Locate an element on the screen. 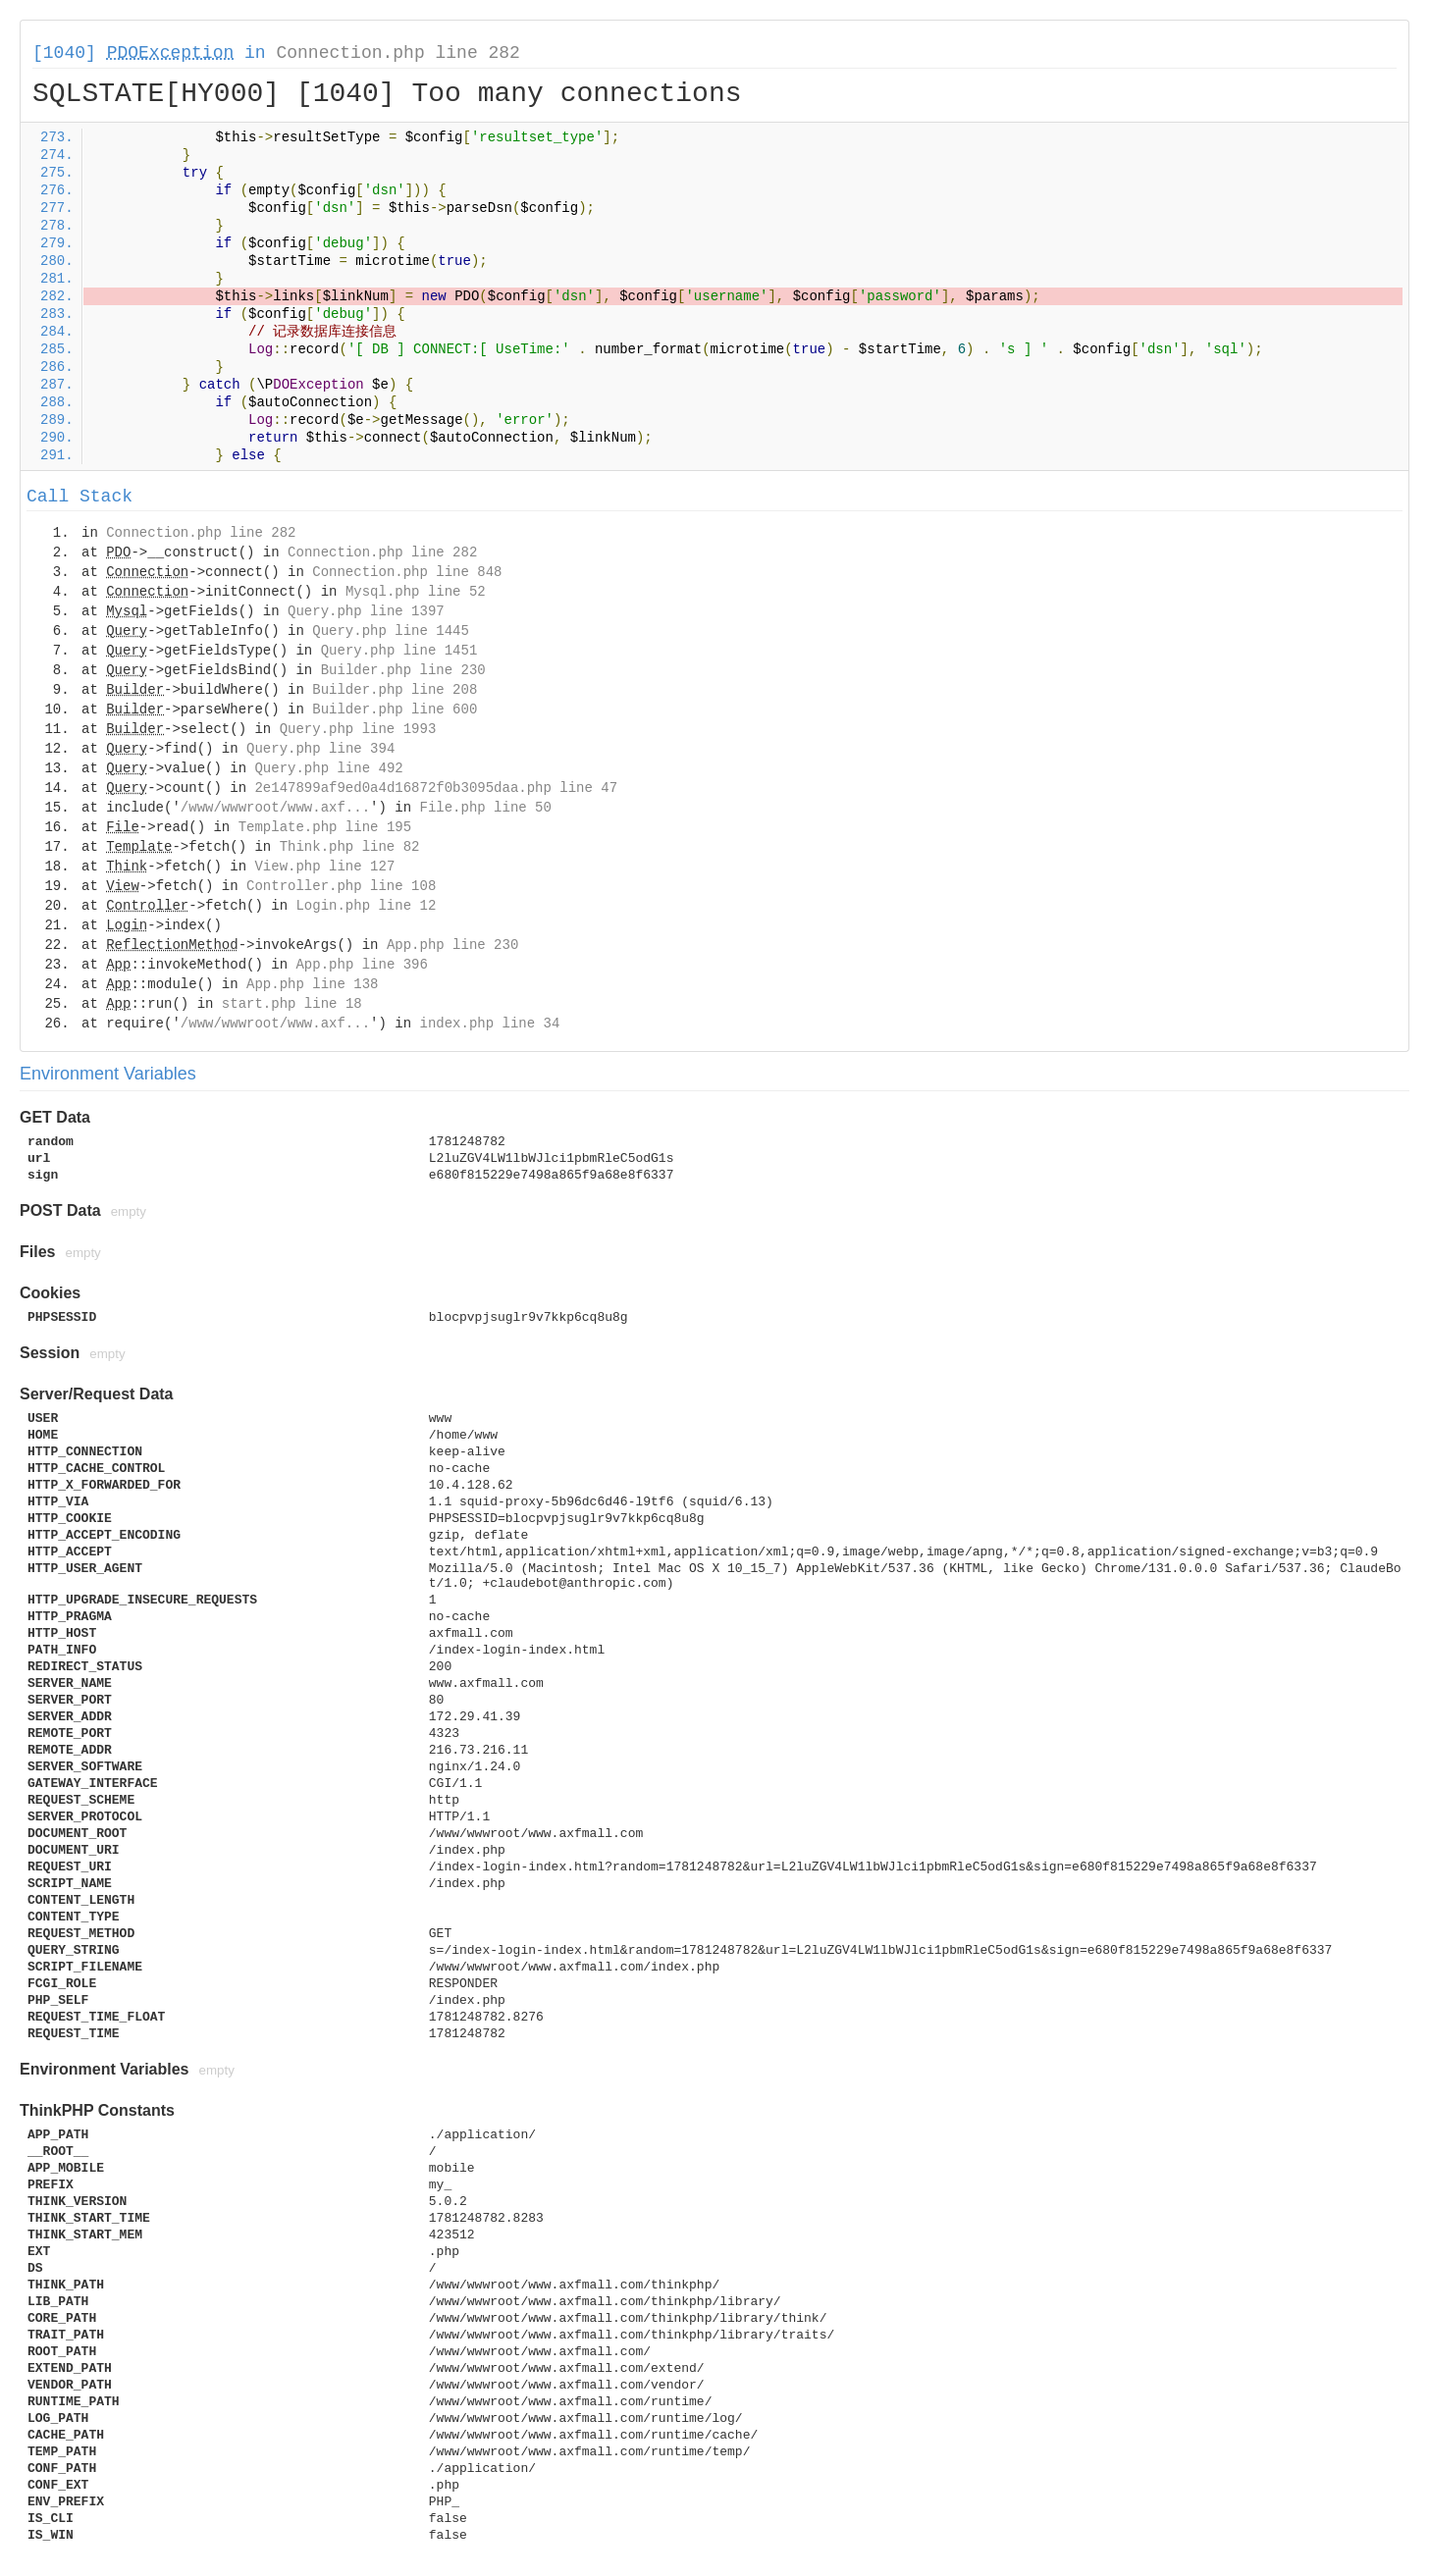 This screenshot has height=2576, width=1429. Query.php line 1397 is located at coordinates (366, 611).